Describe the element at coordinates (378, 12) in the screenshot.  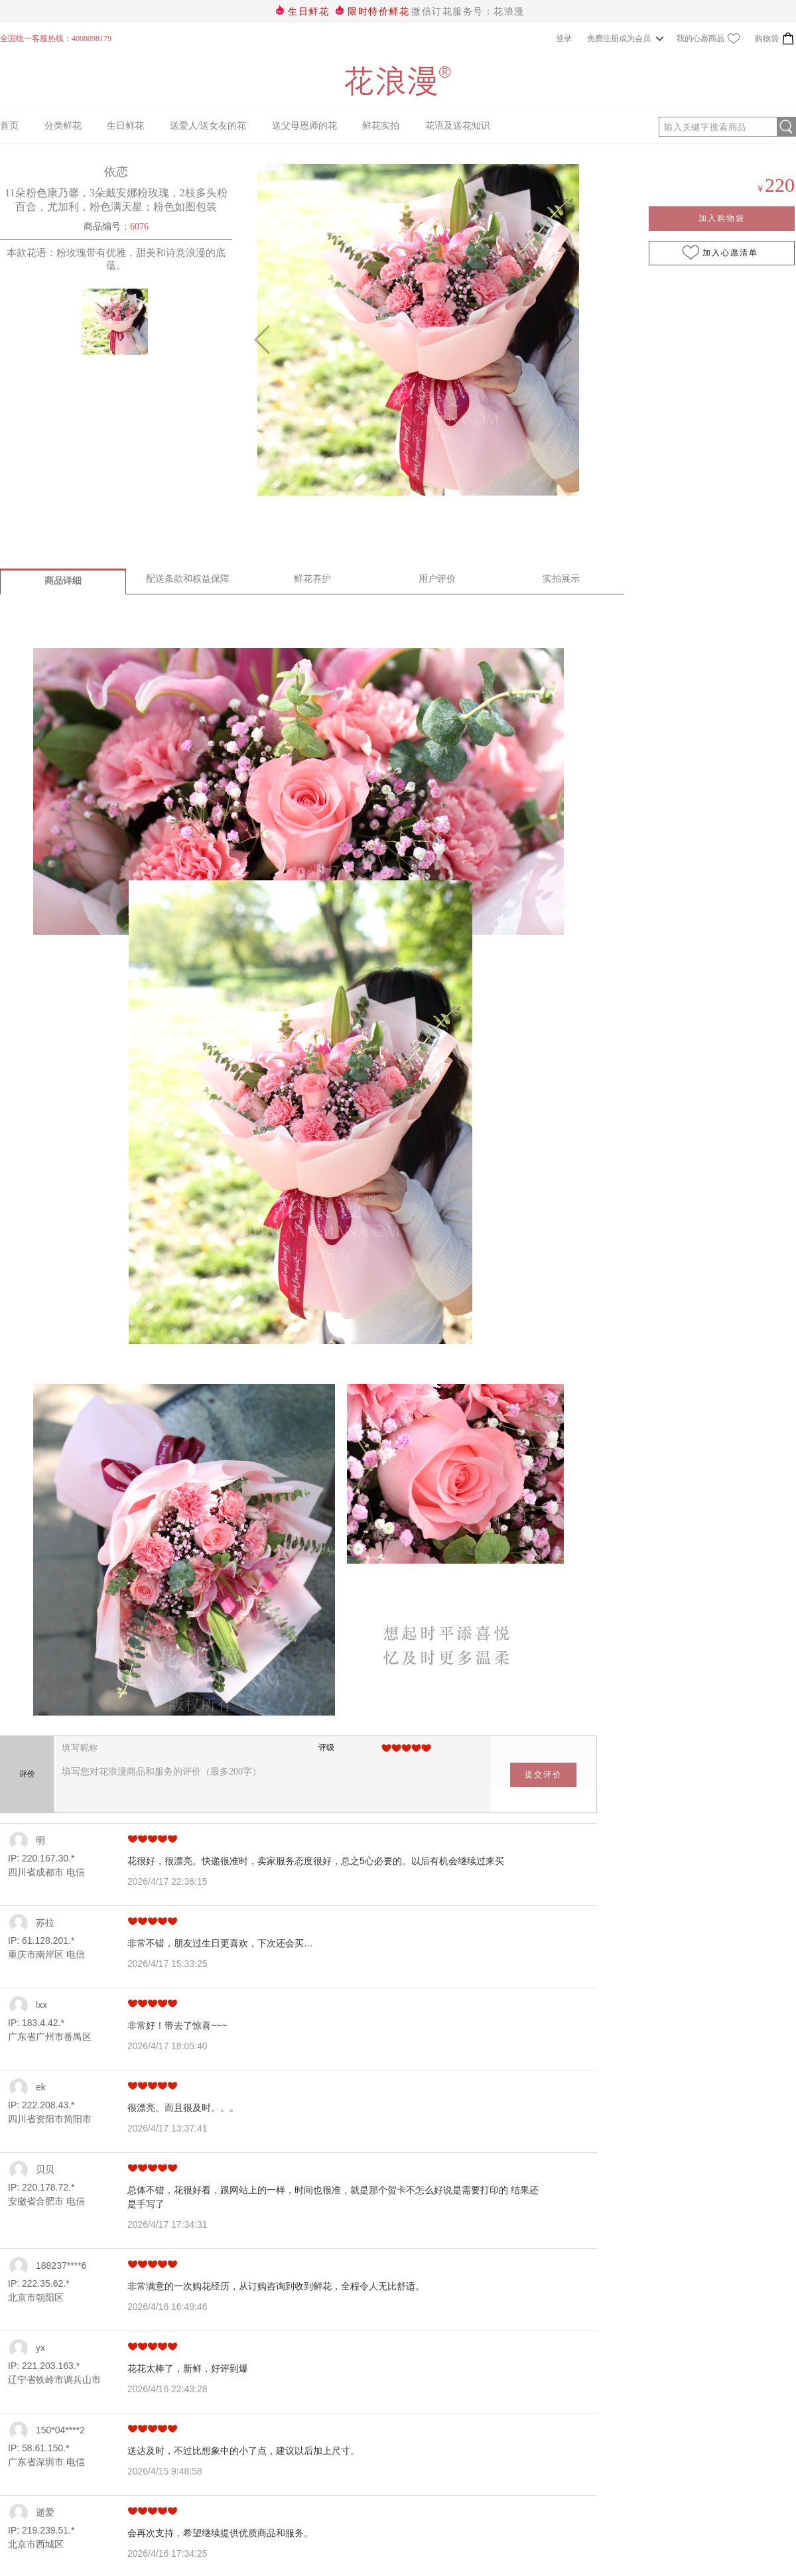
I see `限时特价鲜花` at that location.